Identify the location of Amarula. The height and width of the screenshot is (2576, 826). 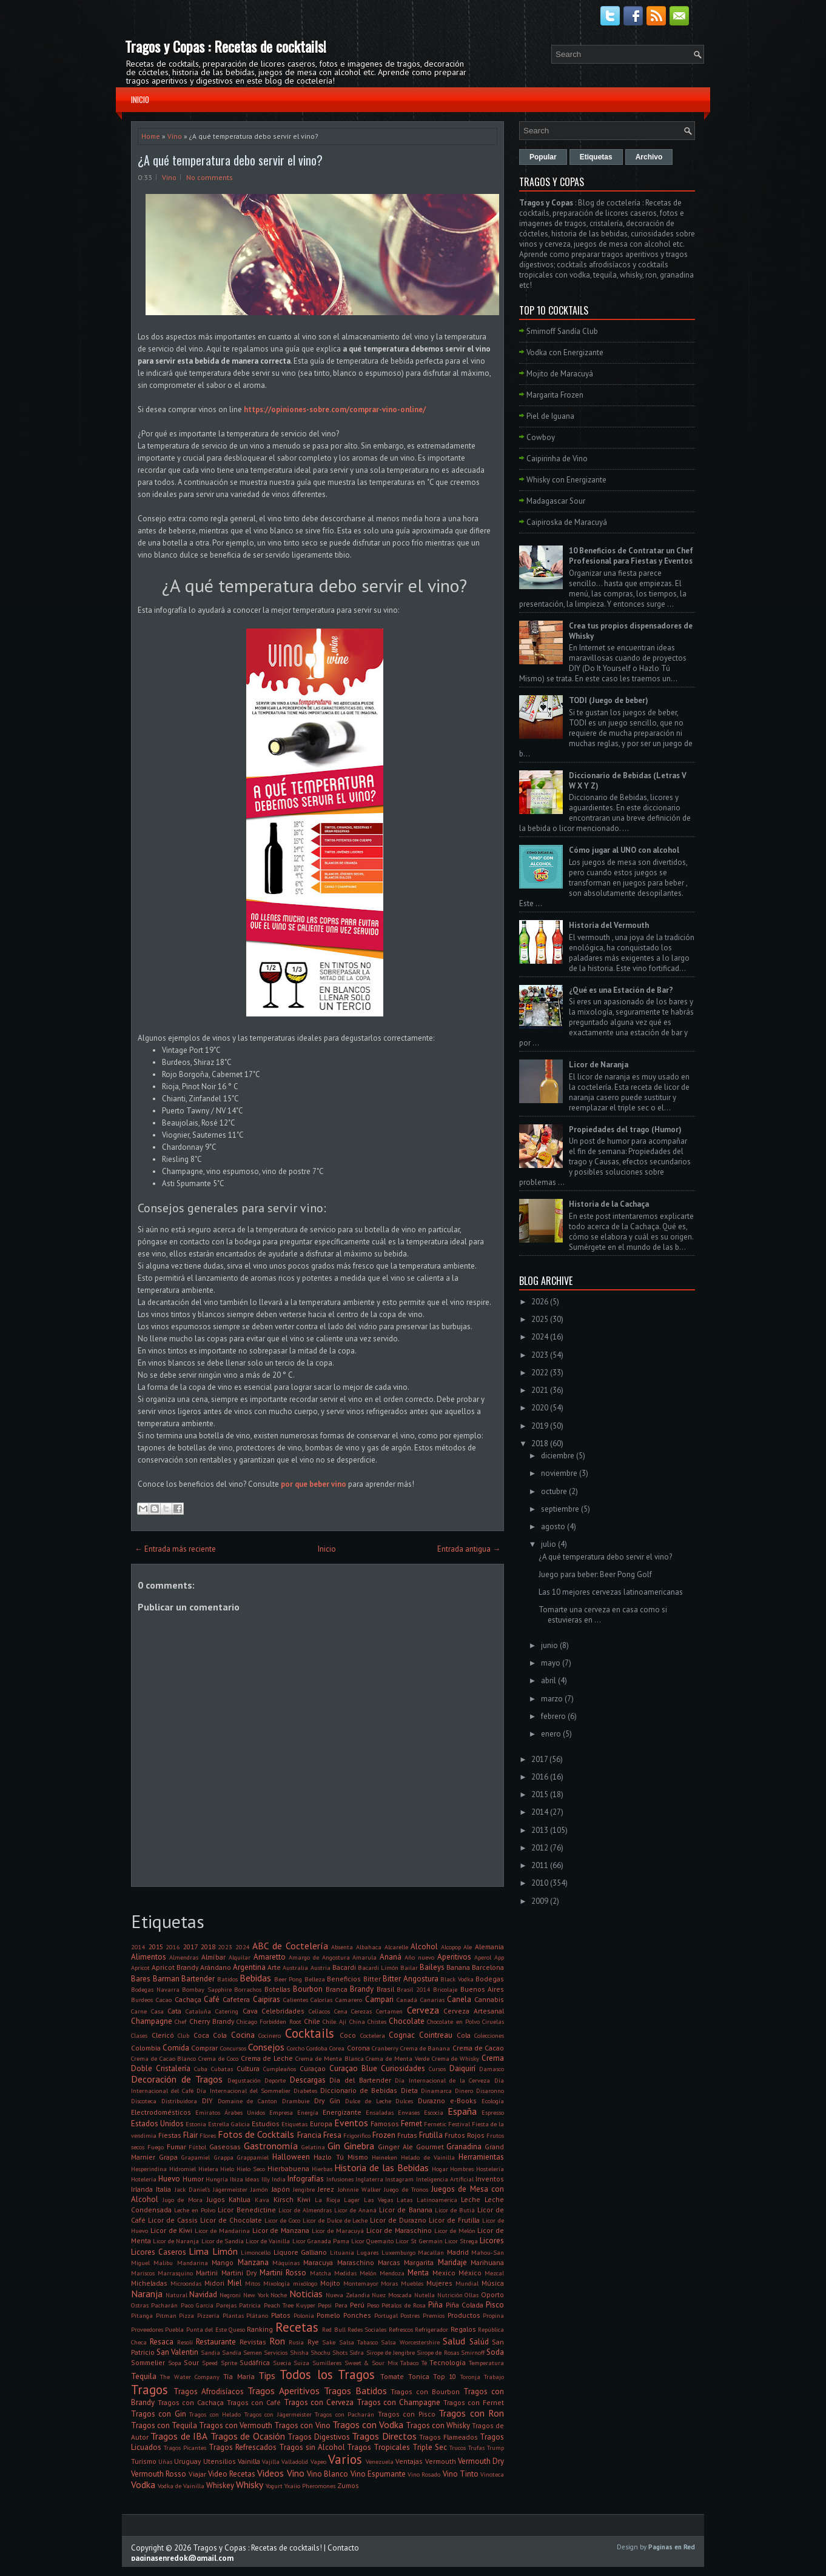
(364, 1957).